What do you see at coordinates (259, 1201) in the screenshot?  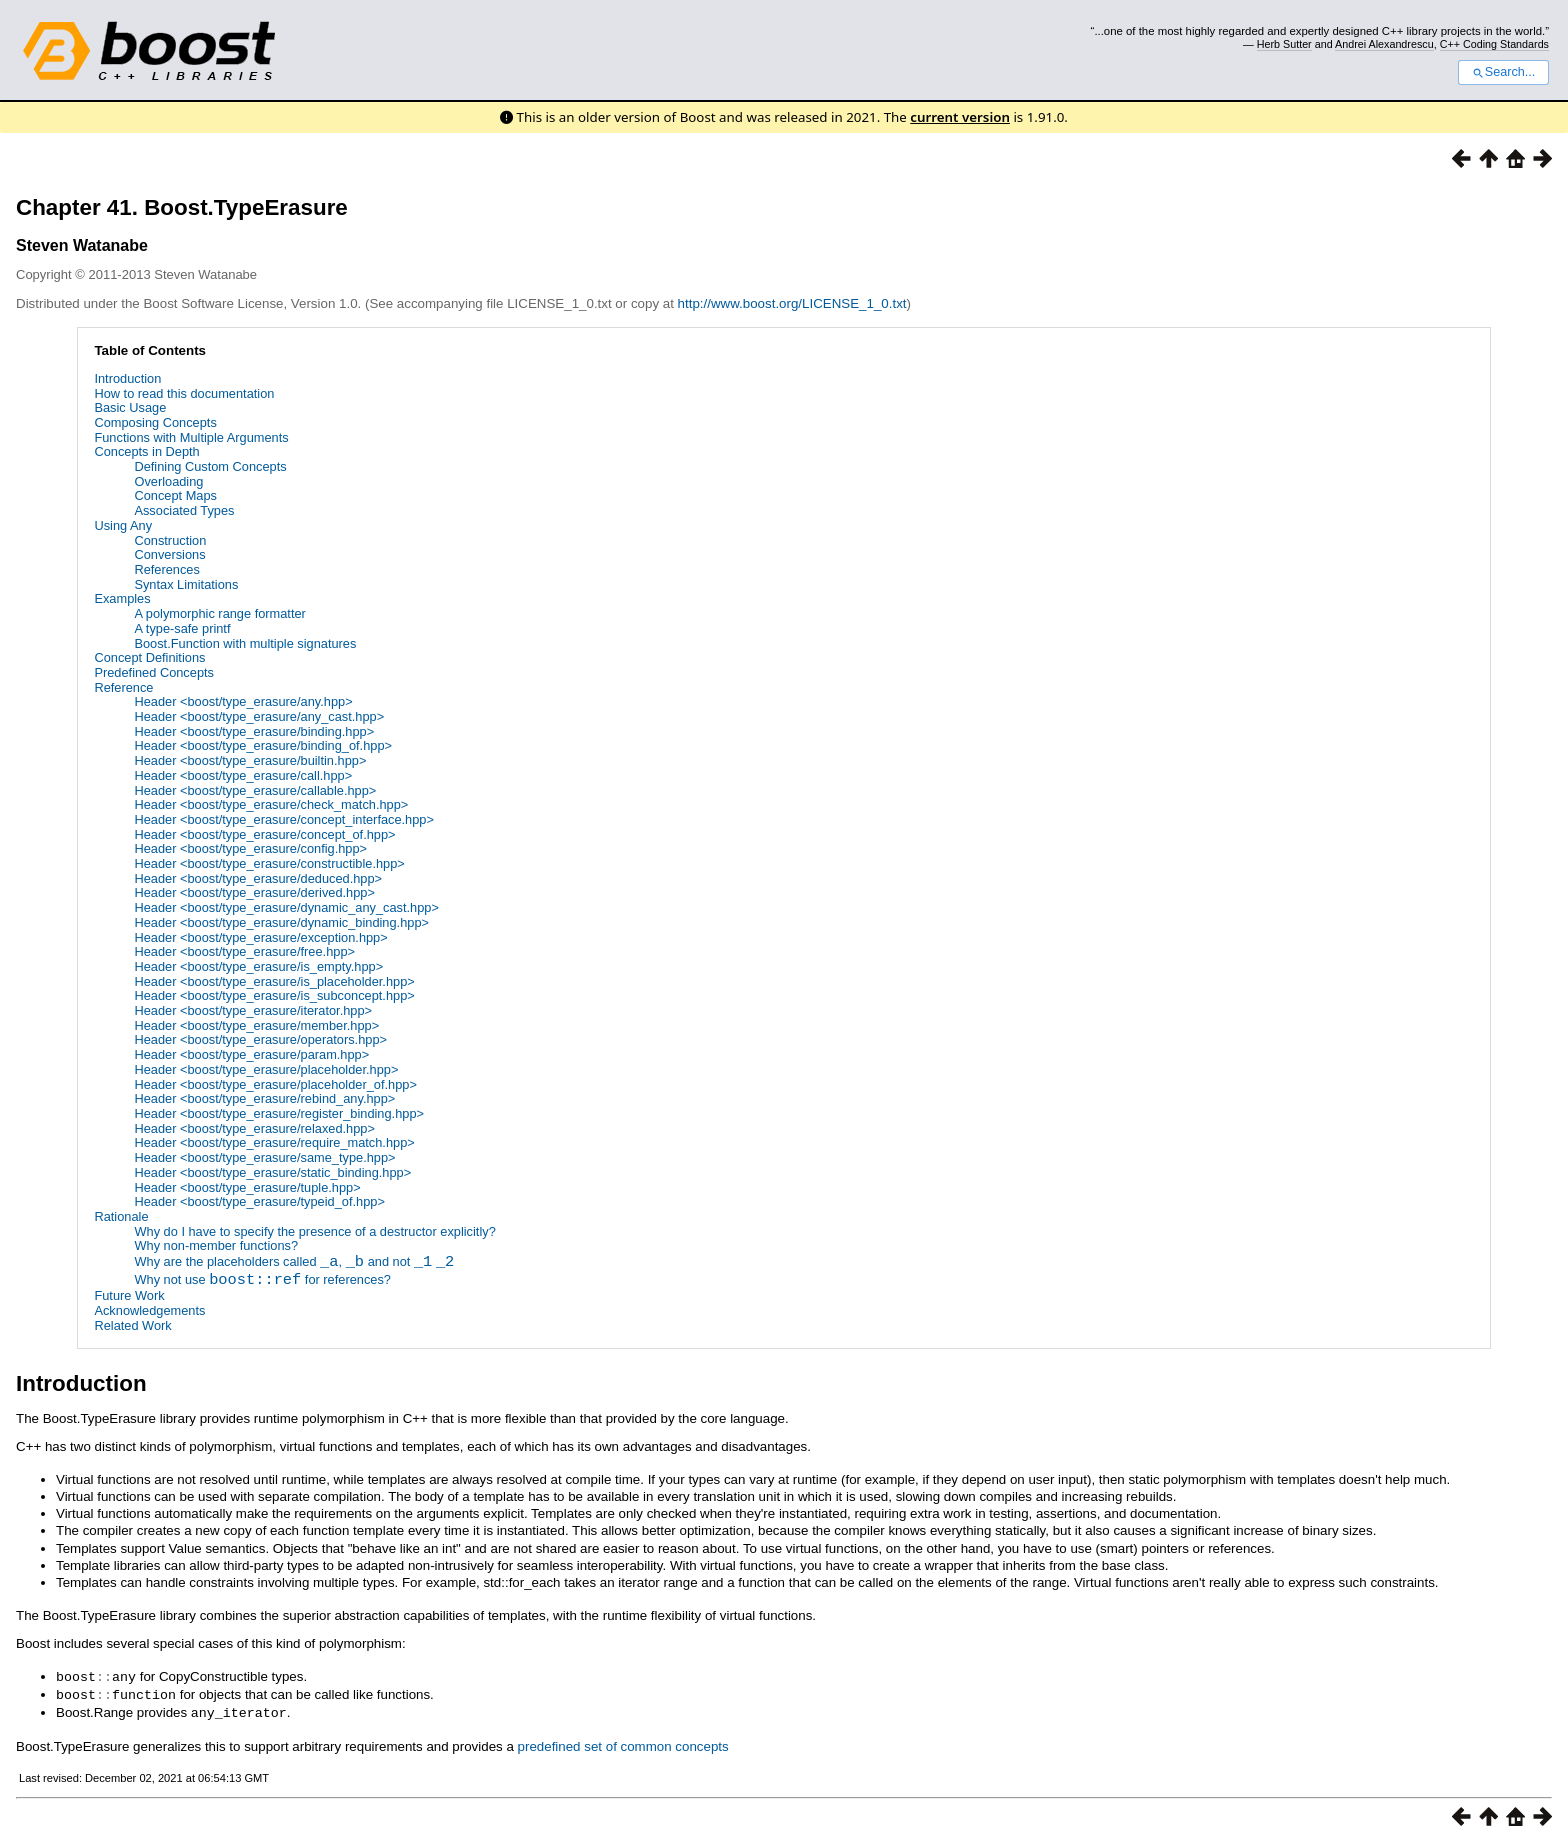 I see `Header <boost/type_erasure/typeid_of.hpp>` at bounding box center [259, 1201].